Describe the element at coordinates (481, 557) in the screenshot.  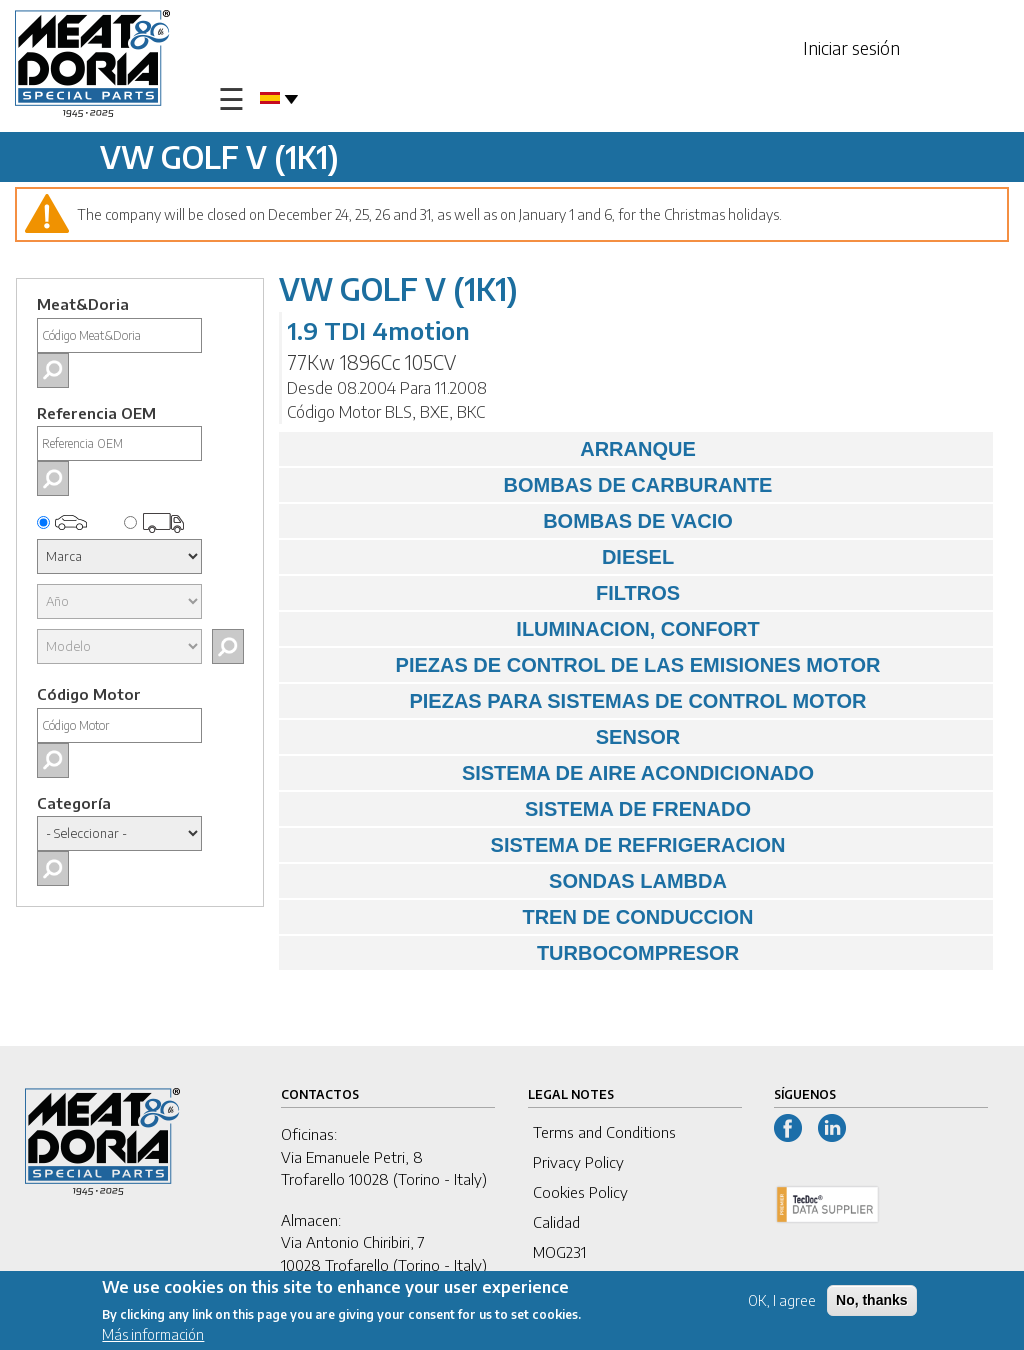
I see `DIESEL [tab]` at that location.